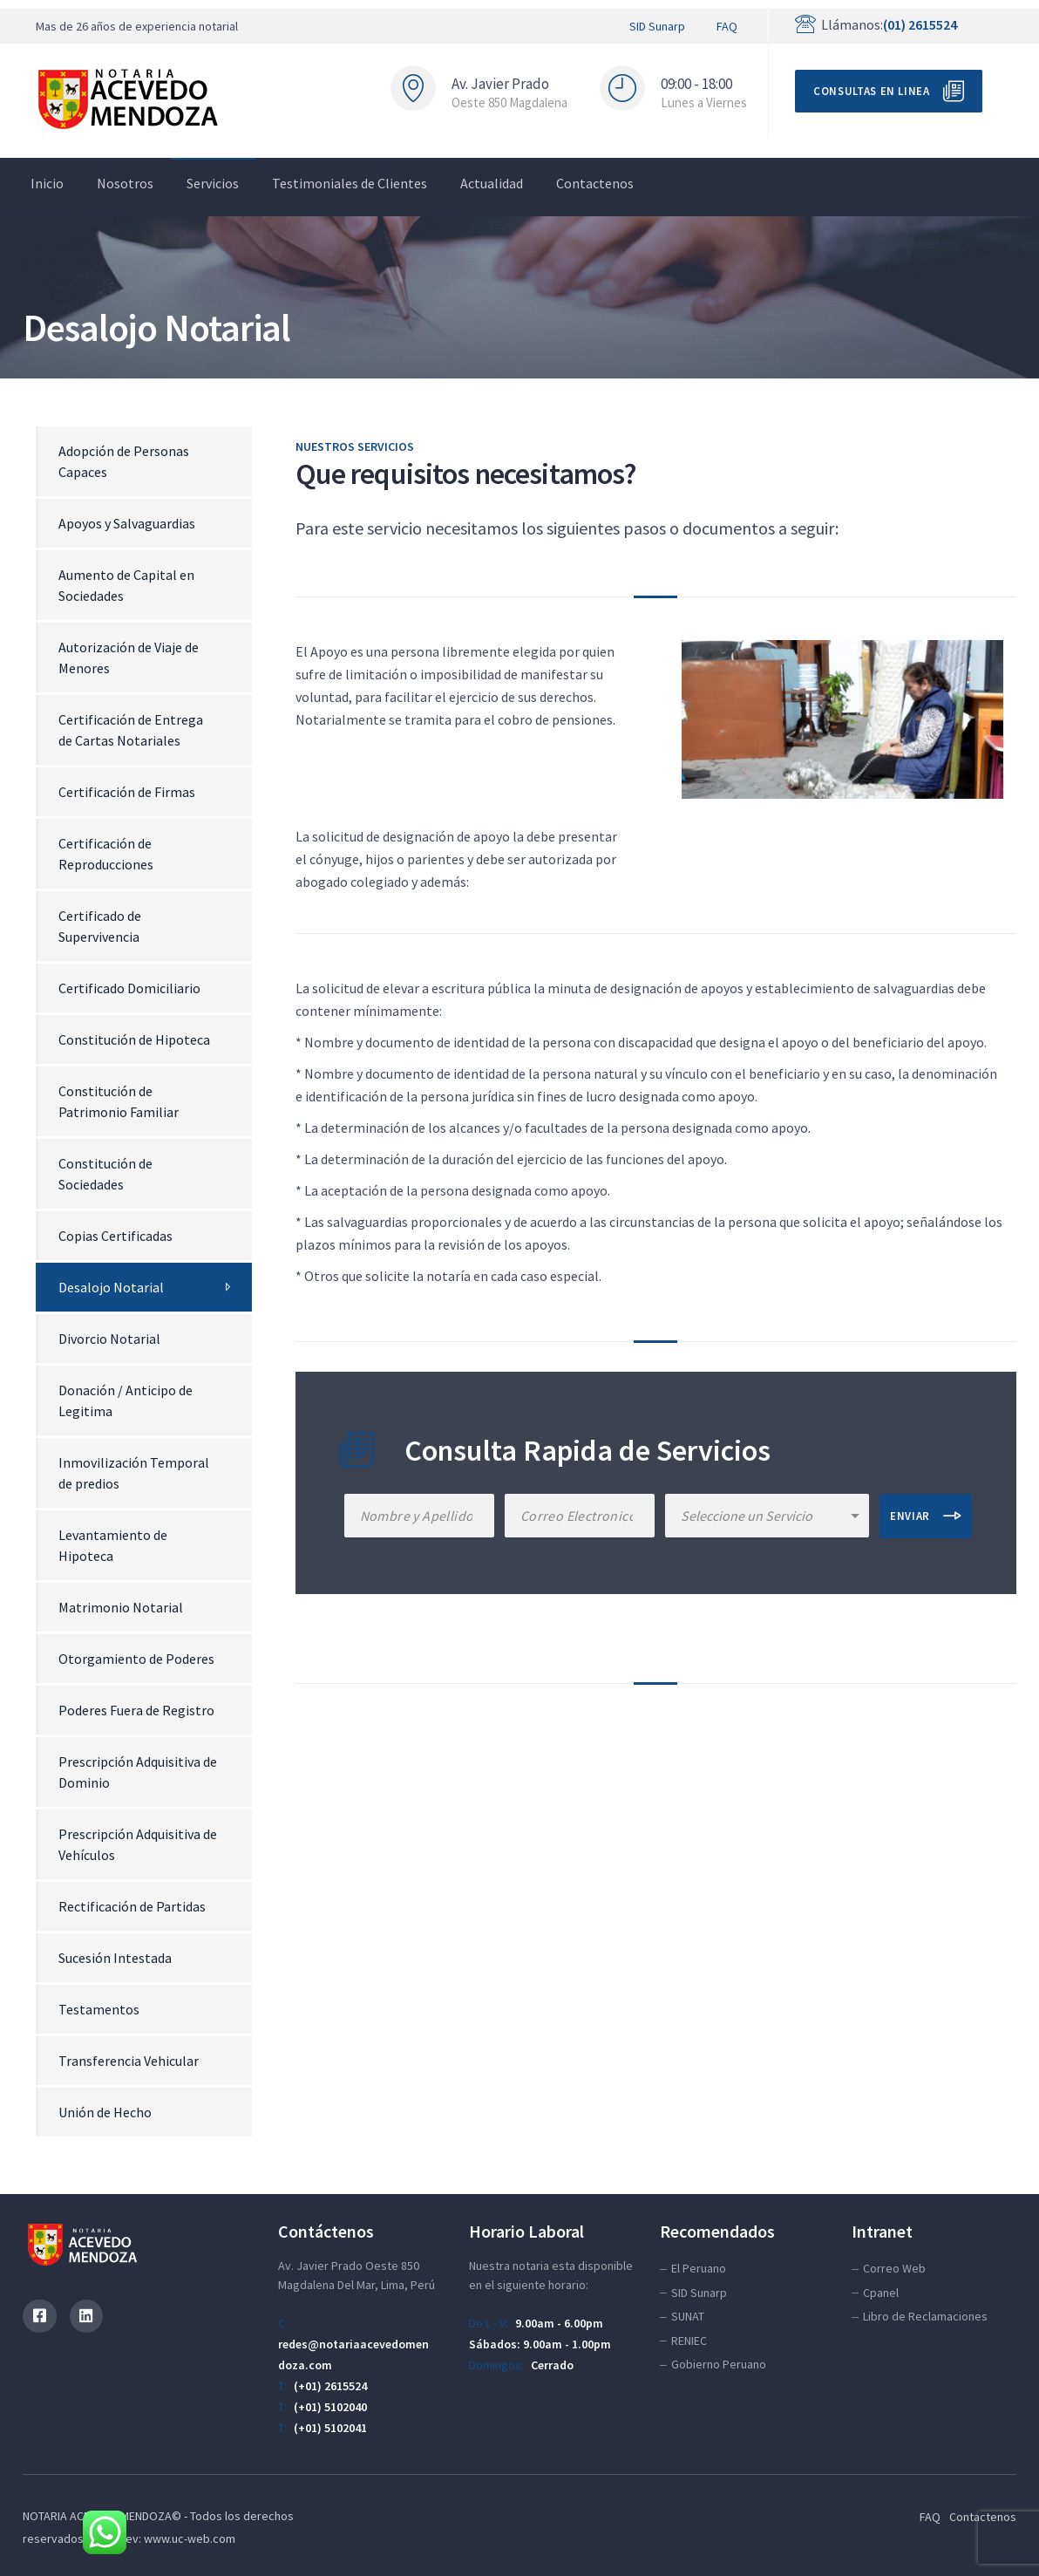  Describe the element at coordinates (109, 1338) in the screenshot. I see `Divorcio Notarial` at that location.